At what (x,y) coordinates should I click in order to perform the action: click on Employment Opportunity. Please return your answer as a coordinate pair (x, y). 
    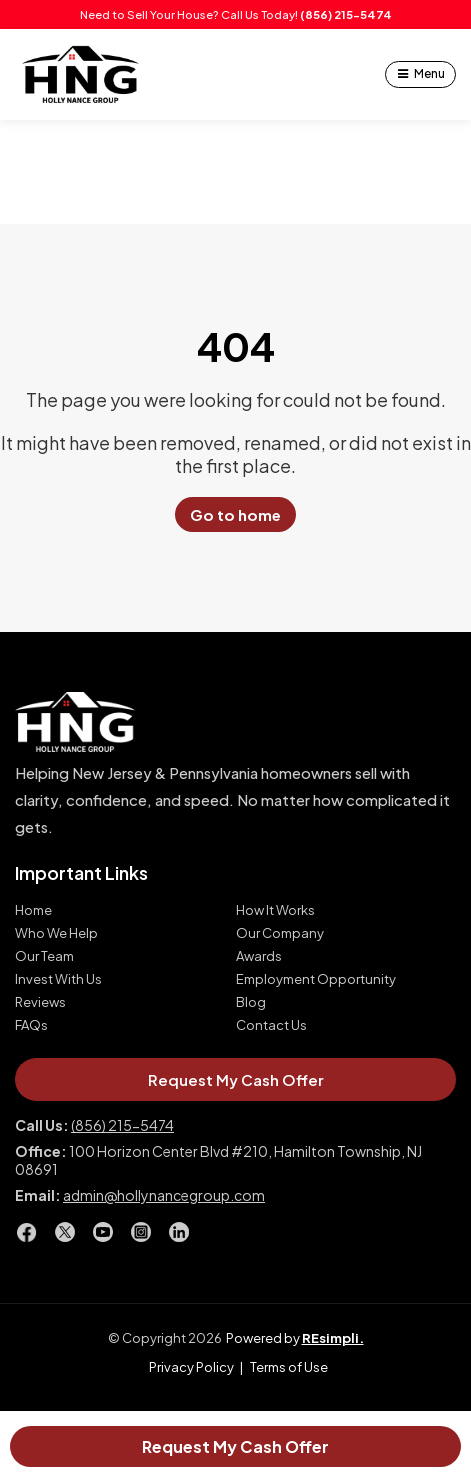
    Looking at the image, I should click on (316, 979).